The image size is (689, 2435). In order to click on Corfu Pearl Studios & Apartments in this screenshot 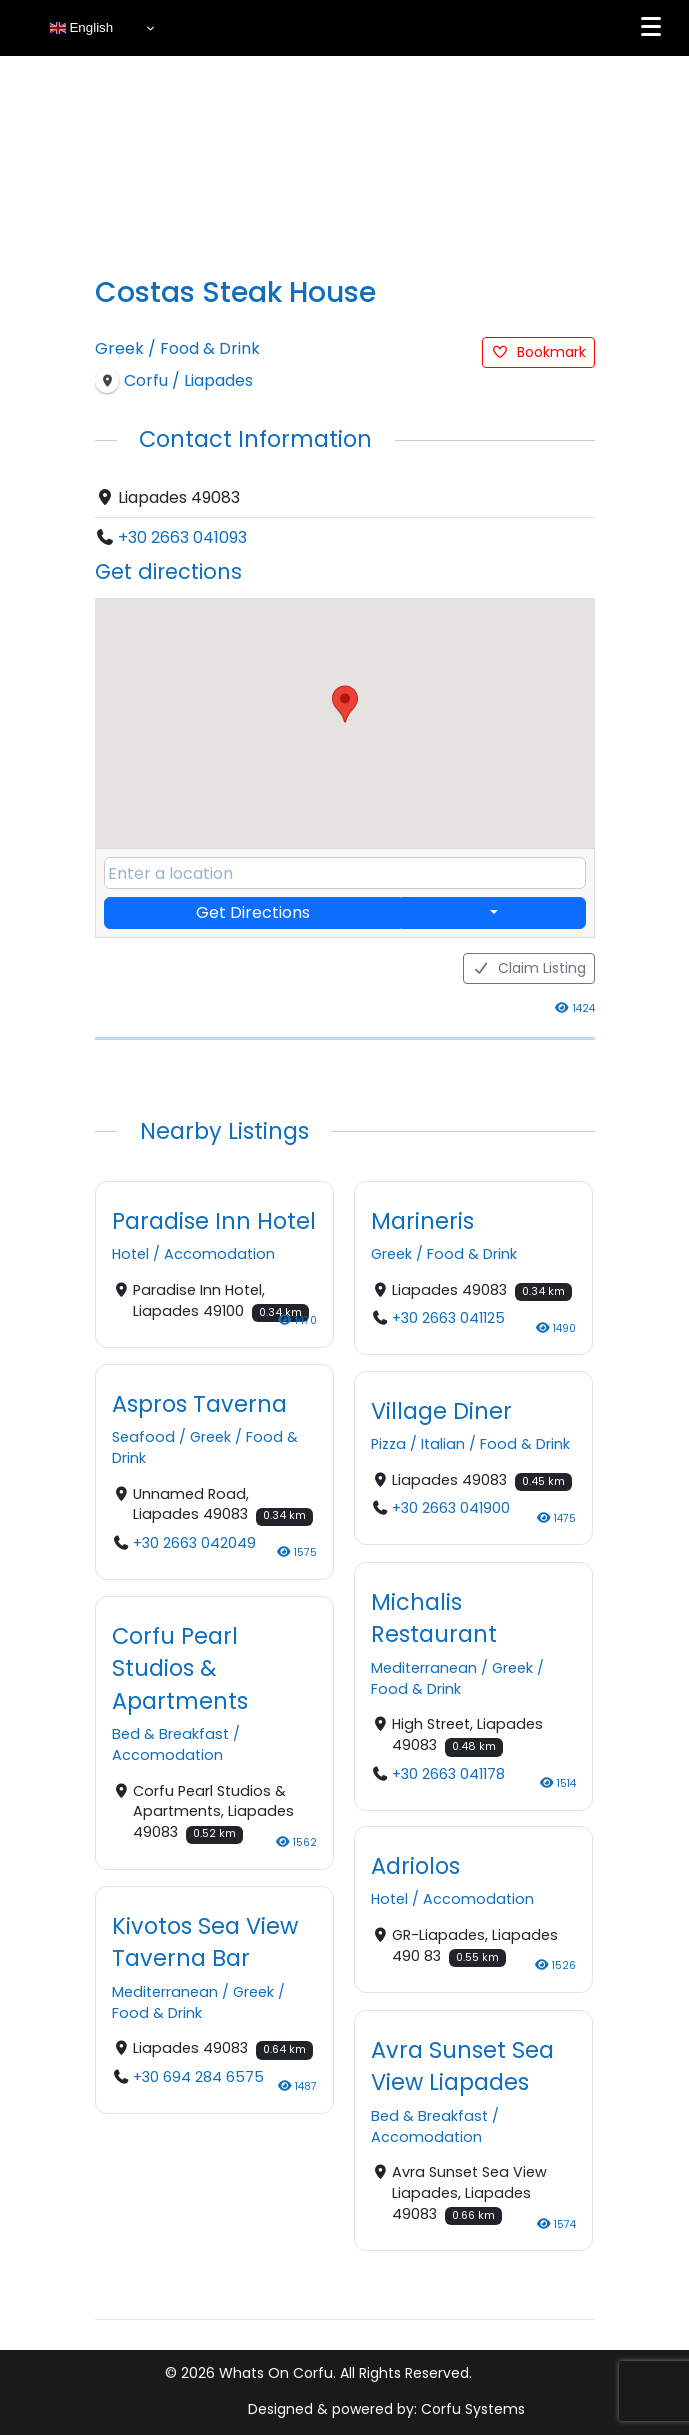, I will do `click(180, 1668)`.